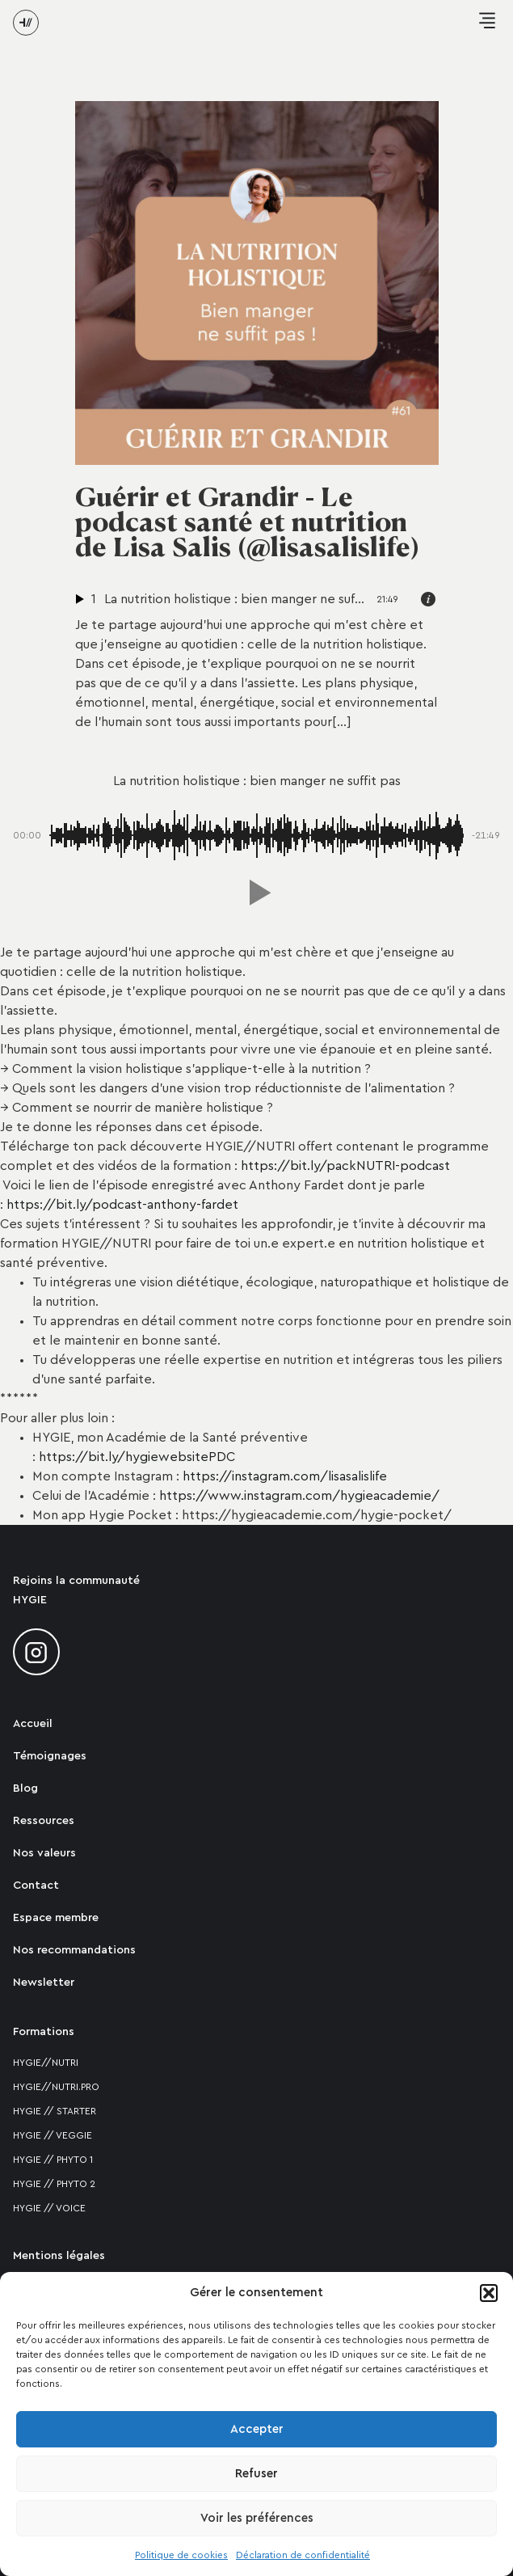 The width and height of the screenshot is (513, 2576). Describe the element at coordinates (303, 2555) in the screenshot. I see `Déclaration de confidentialité` at that location.